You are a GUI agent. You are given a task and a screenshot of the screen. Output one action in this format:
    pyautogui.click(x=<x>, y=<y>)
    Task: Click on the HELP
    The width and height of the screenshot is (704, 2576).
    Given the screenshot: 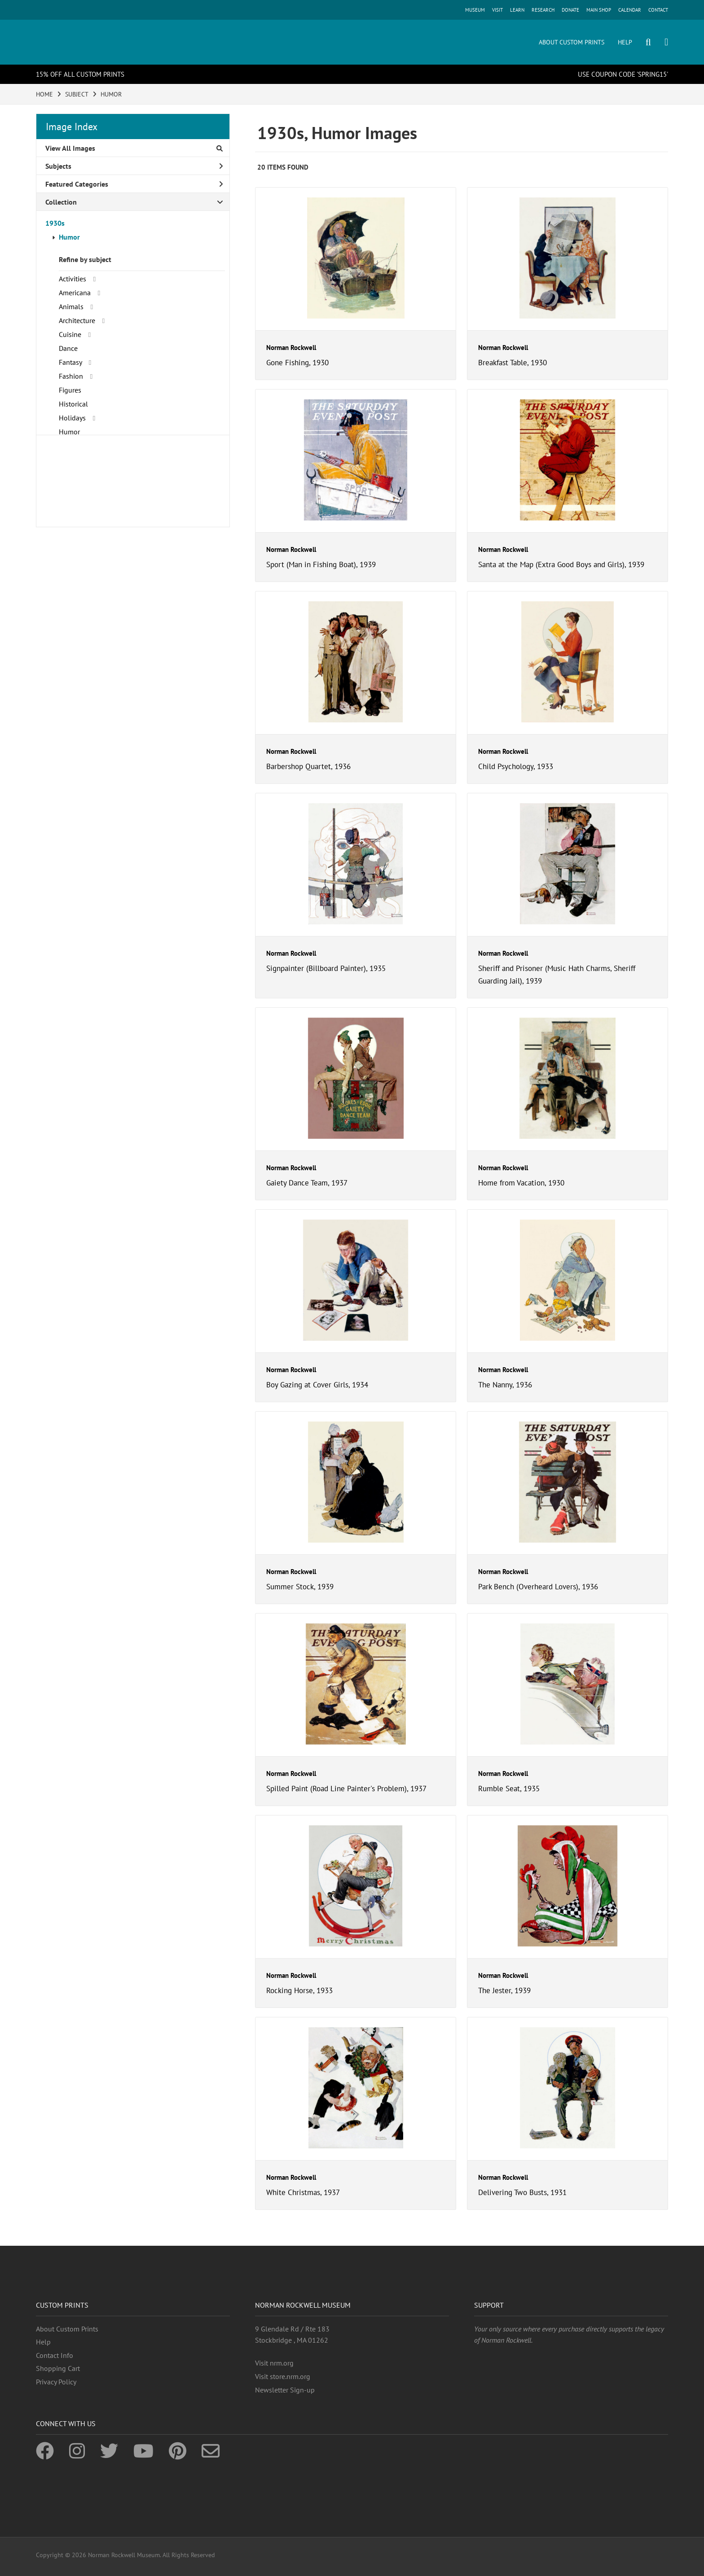 What is the action you would take?
    pyautogui.click(x=625, y=42)
    